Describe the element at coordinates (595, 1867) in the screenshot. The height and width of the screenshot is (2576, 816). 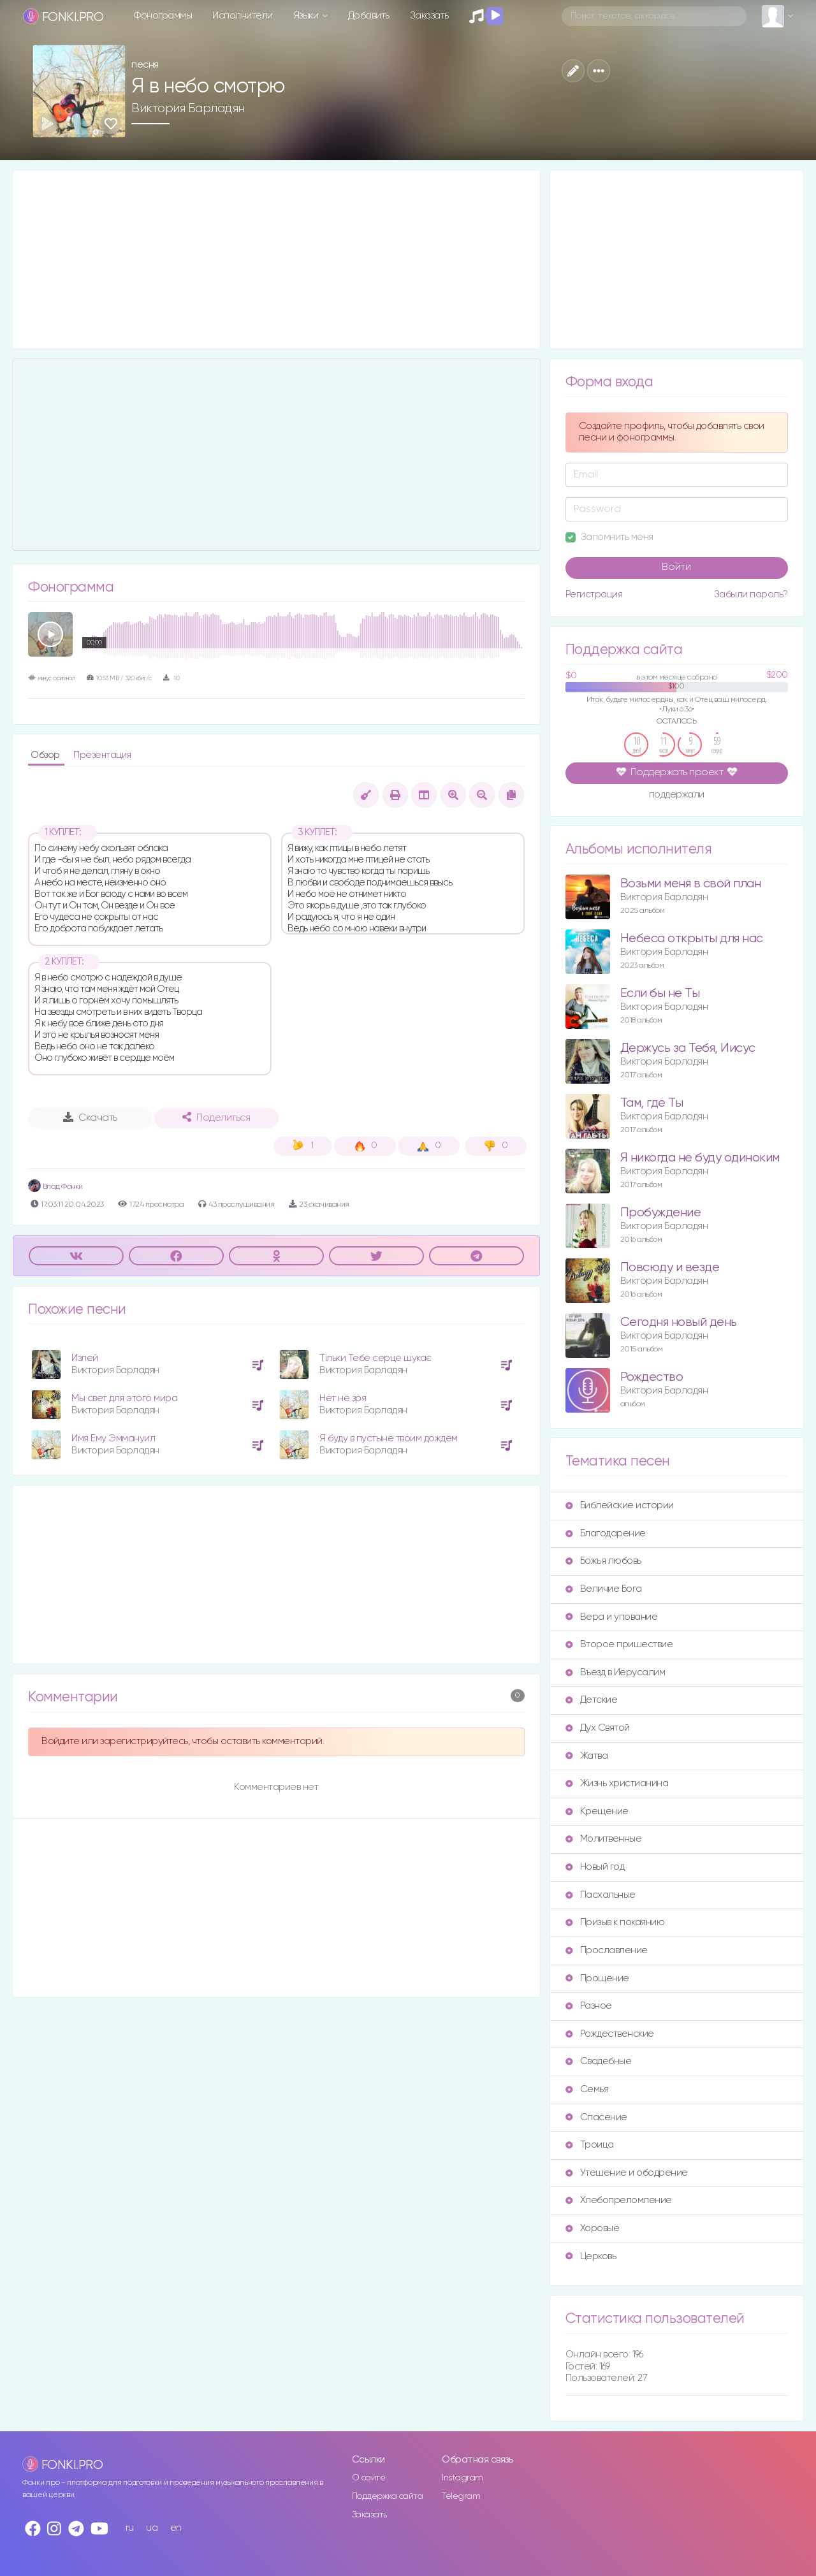
I see `Новый год` at that location.